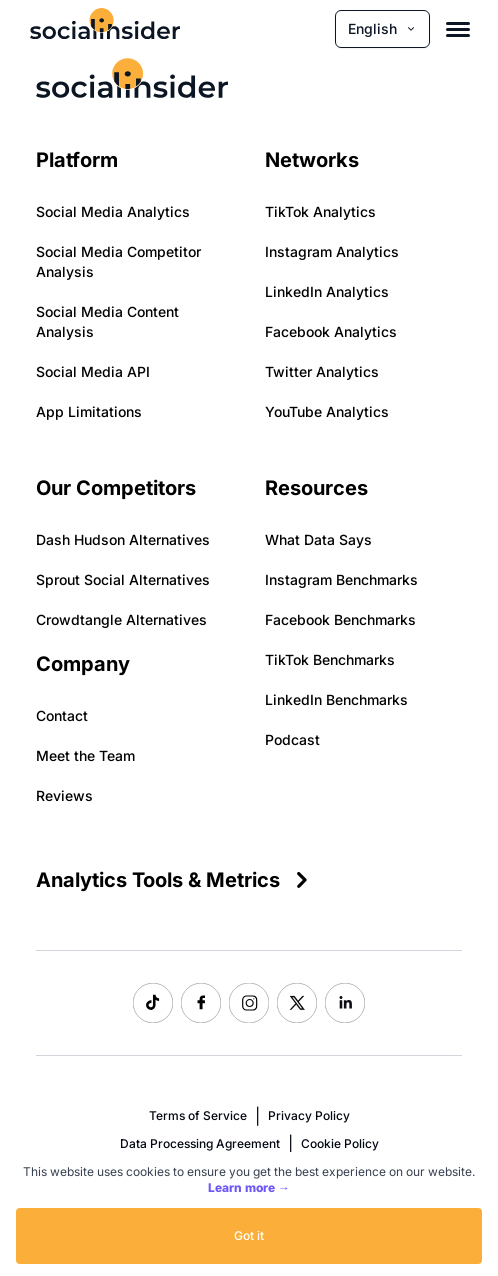  Describe the element at coordinates (336, 699) in the screenshot. I see `LinkedIn Benchmarks` at that location.